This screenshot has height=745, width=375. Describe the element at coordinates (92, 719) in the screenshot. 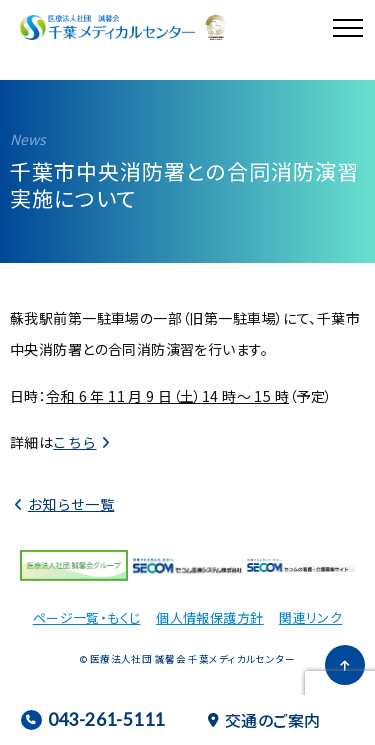

I see `043-261-5111` at that location.